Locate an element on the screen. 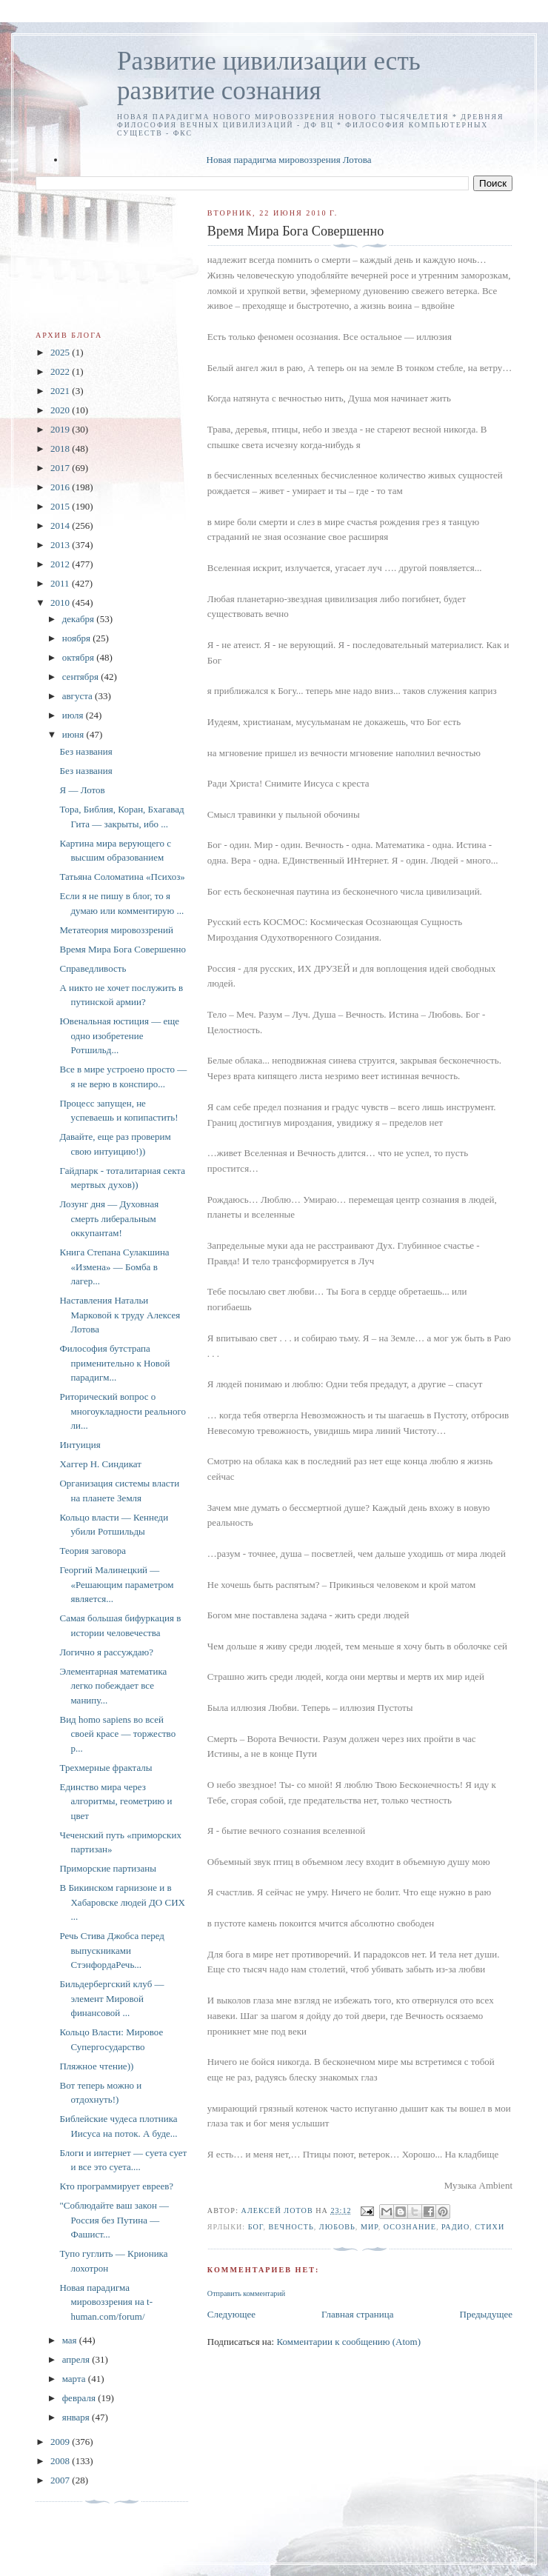 The width and height of the screenshot is (548, 2576). Комментарии к сообщению (Atom) is located at coordinates (348, 2341).